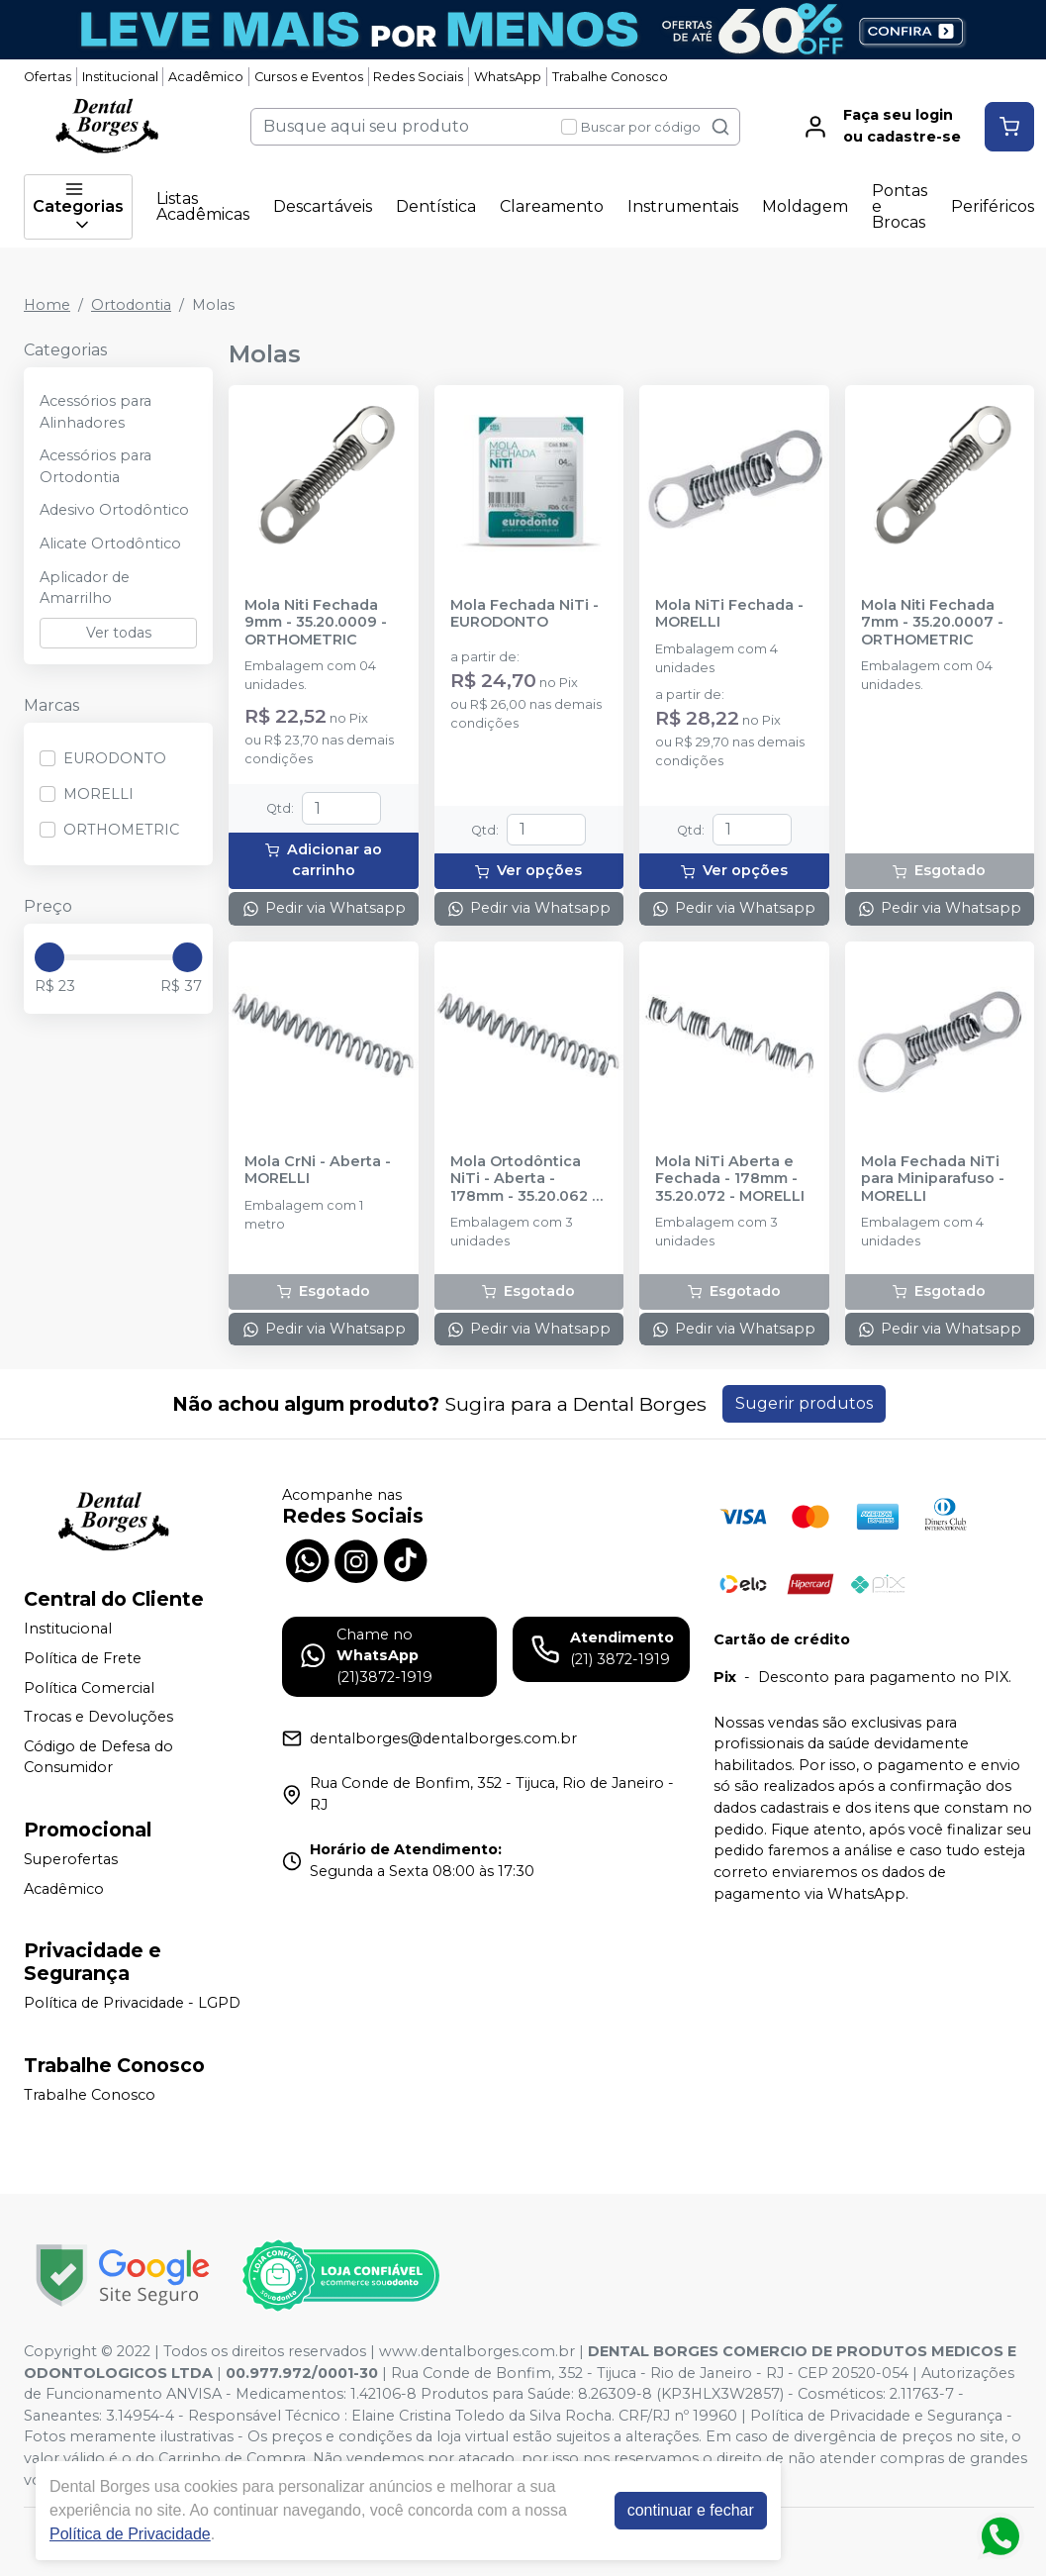  Describe the element at coordinates (322, 206) in the screenshot. I see `Descartáveis` at that location.